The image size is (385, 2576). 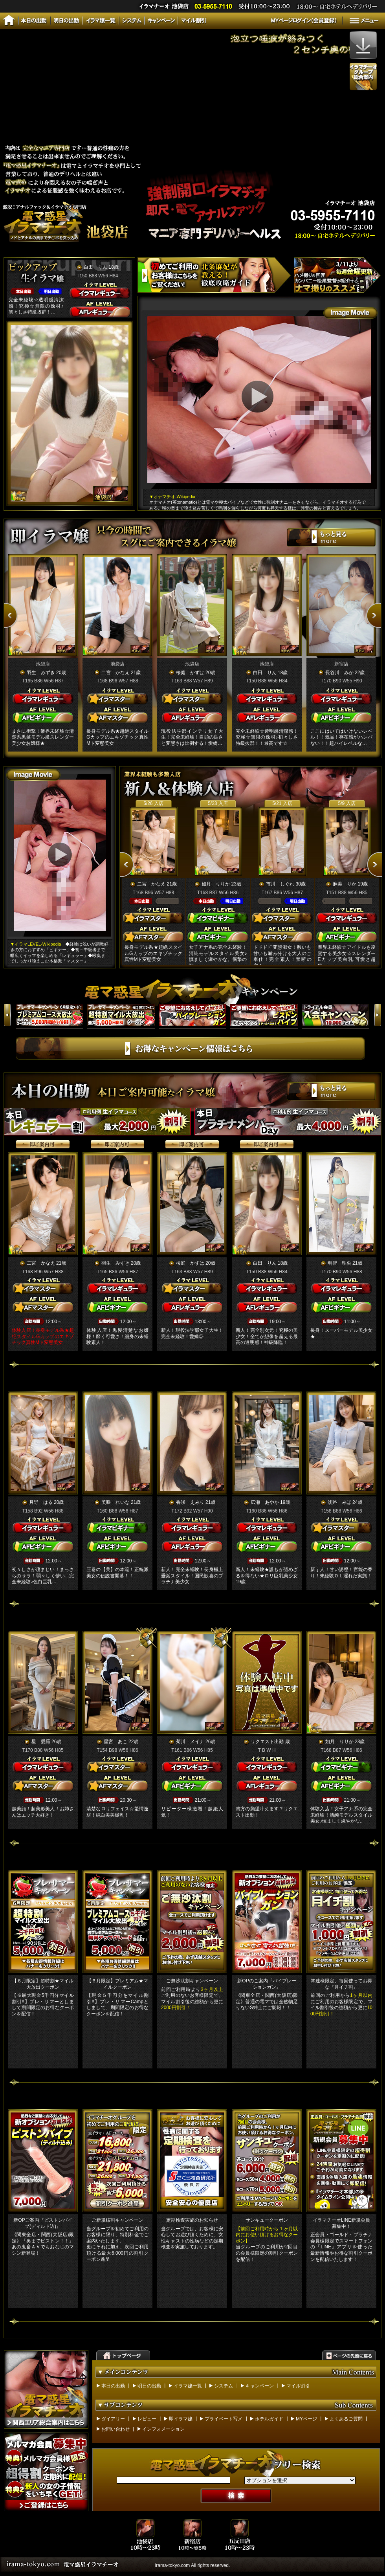 I want to click on 星 愛羅, so click(x=40, y=1741).